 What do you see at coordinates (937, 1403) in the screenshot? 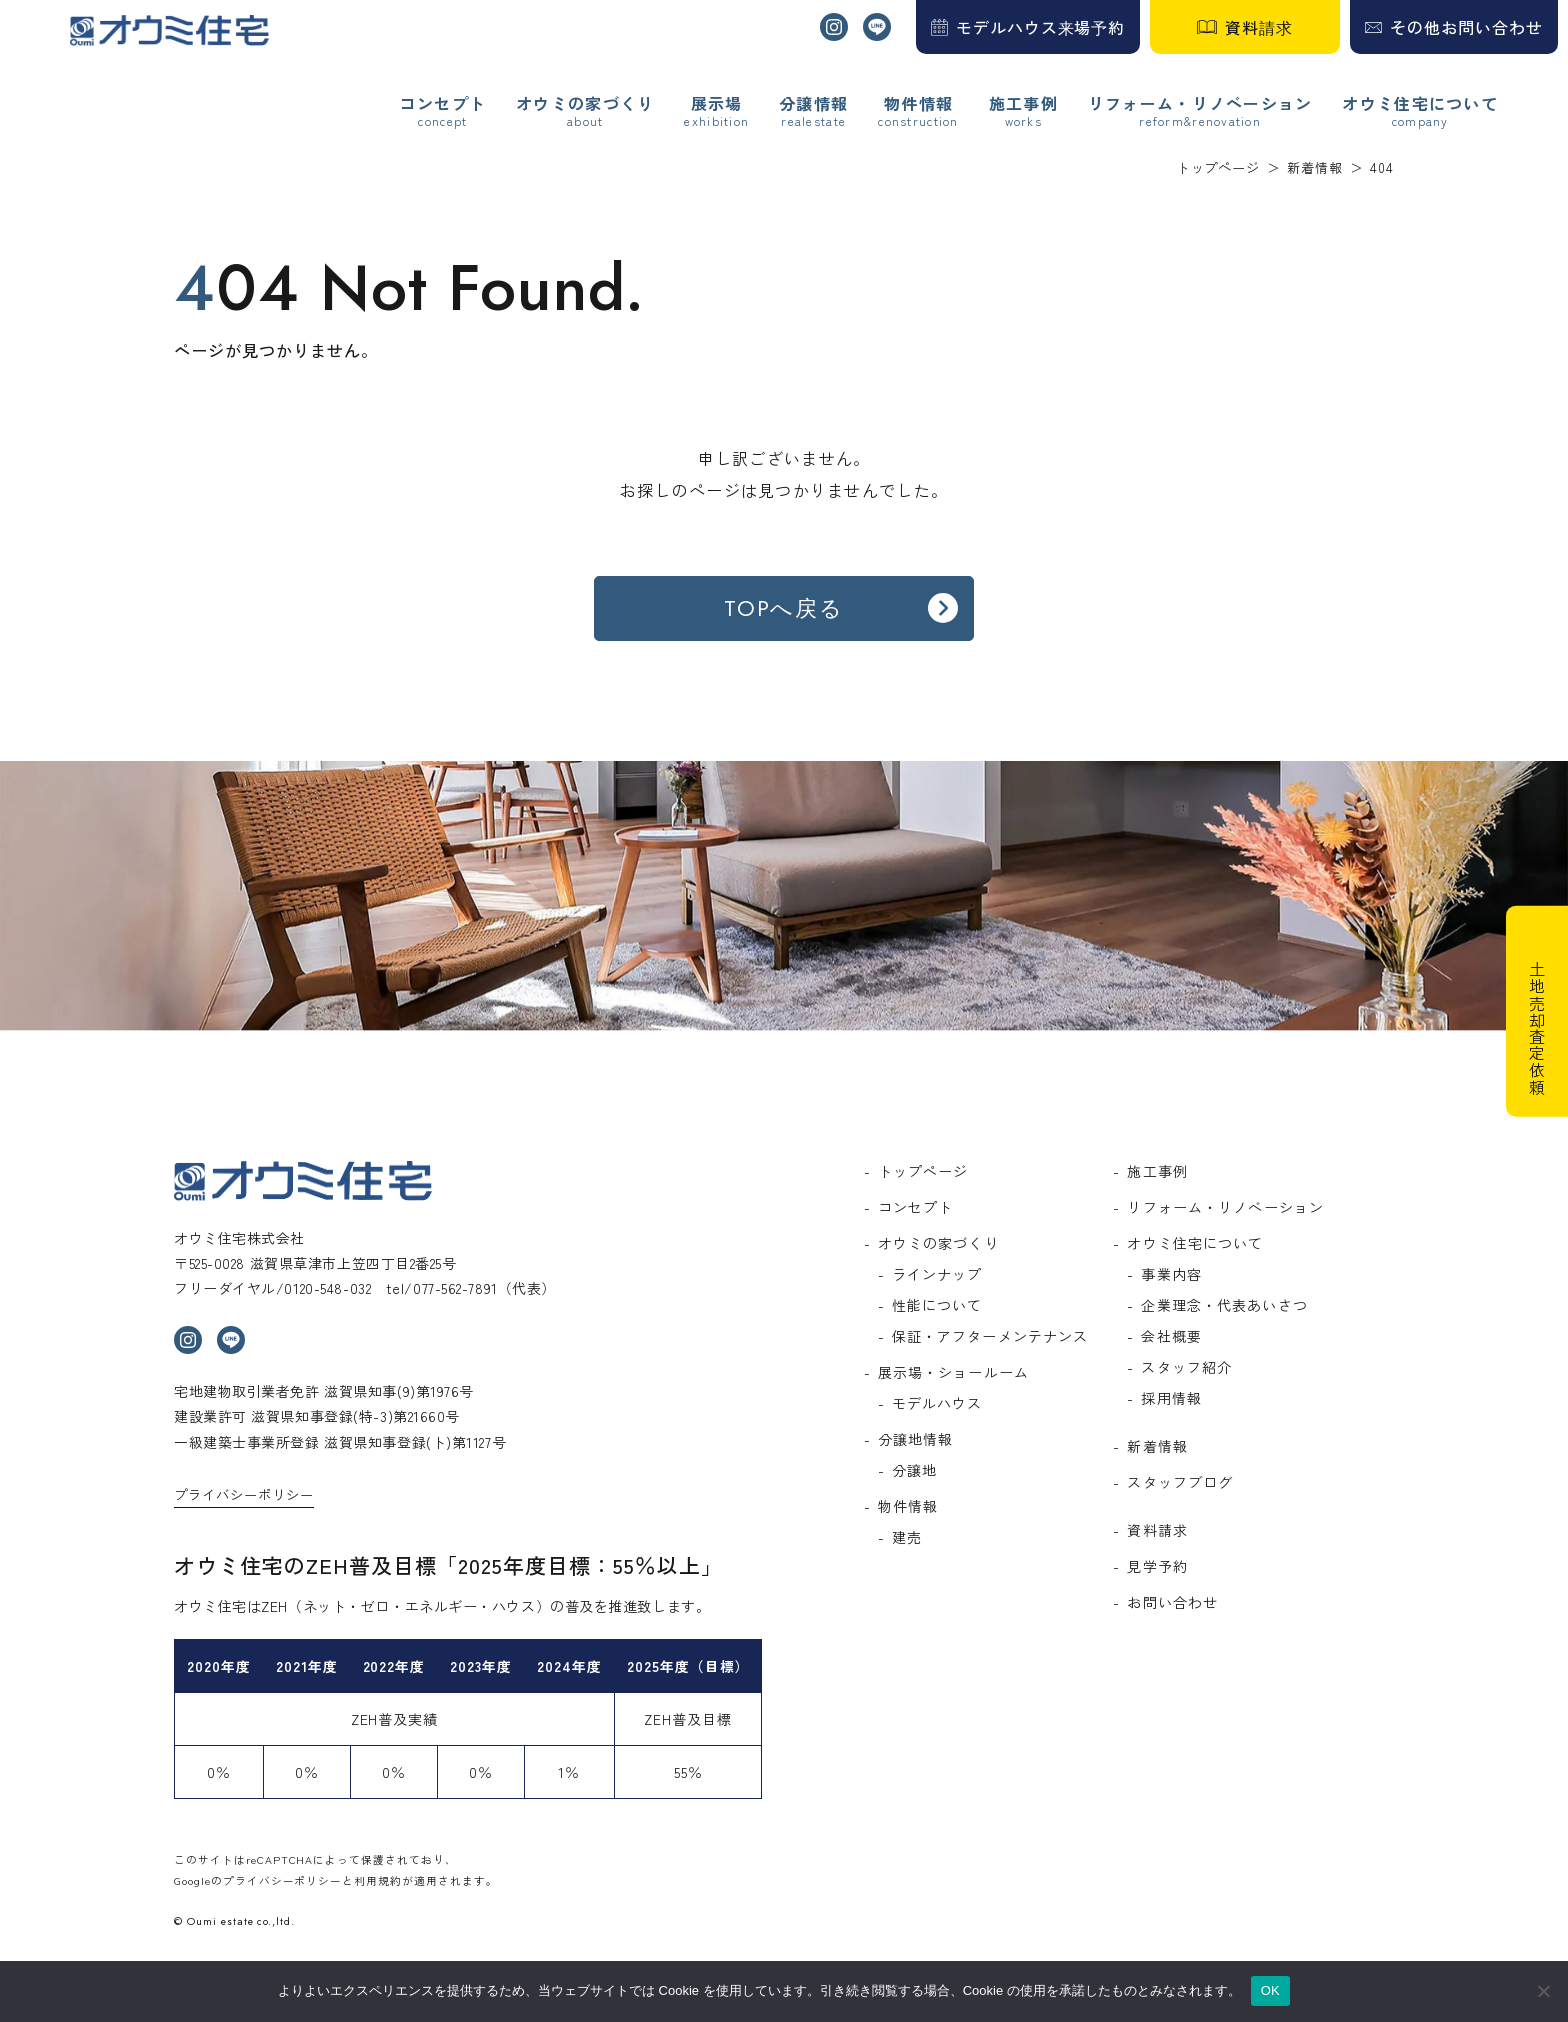
I see `モデルハウス` at bounding box center [937, 1403].